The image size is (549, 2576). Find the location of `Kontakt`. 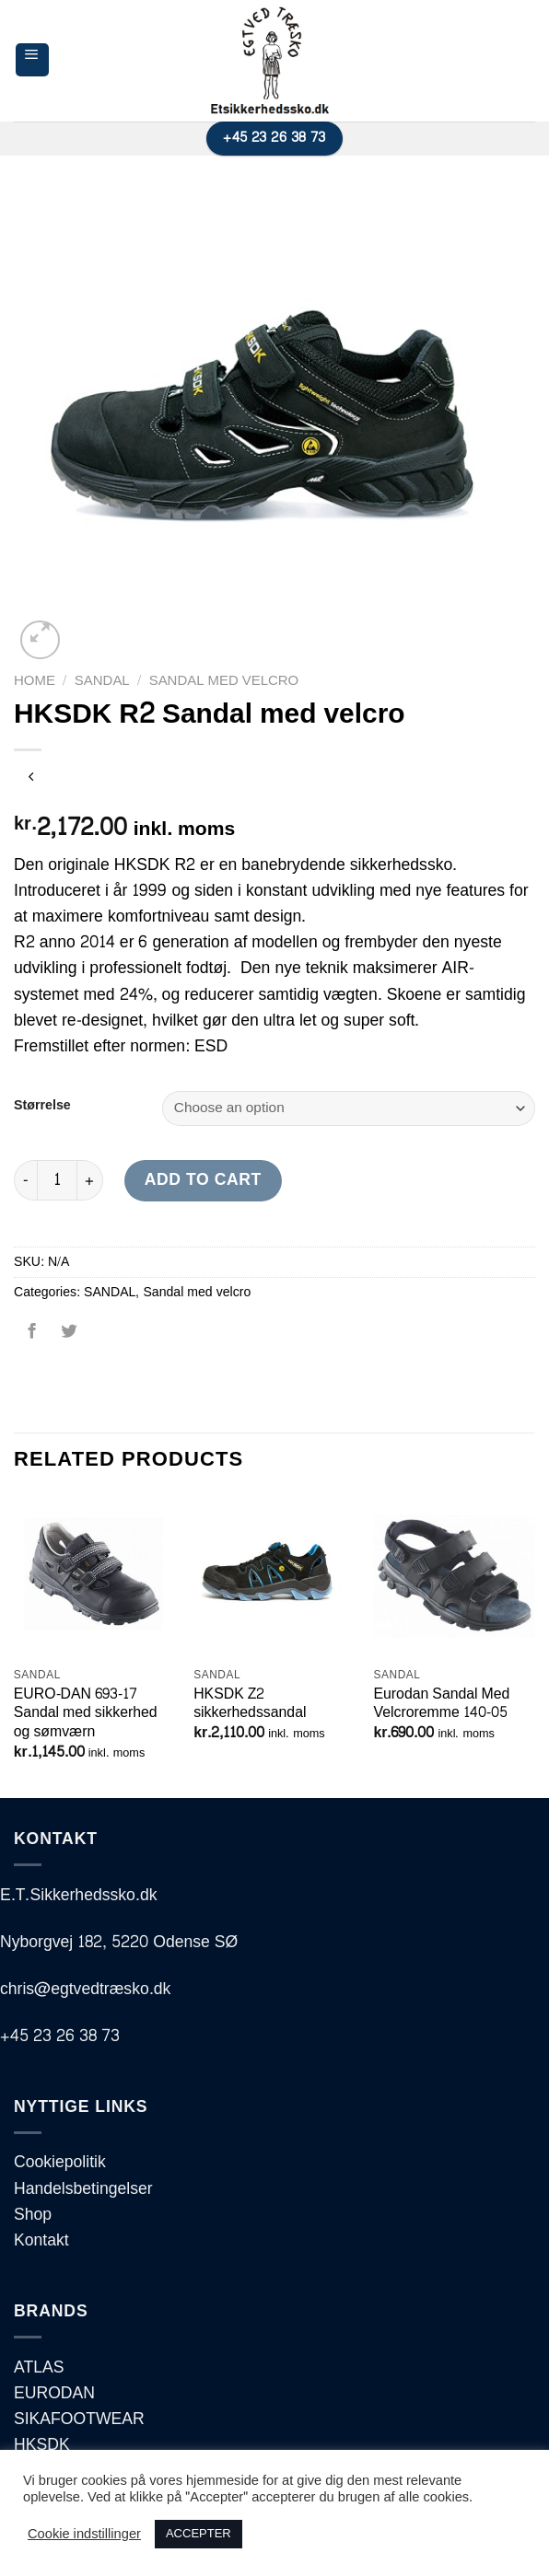

Kontakt is located at coordinates (41, 2240).